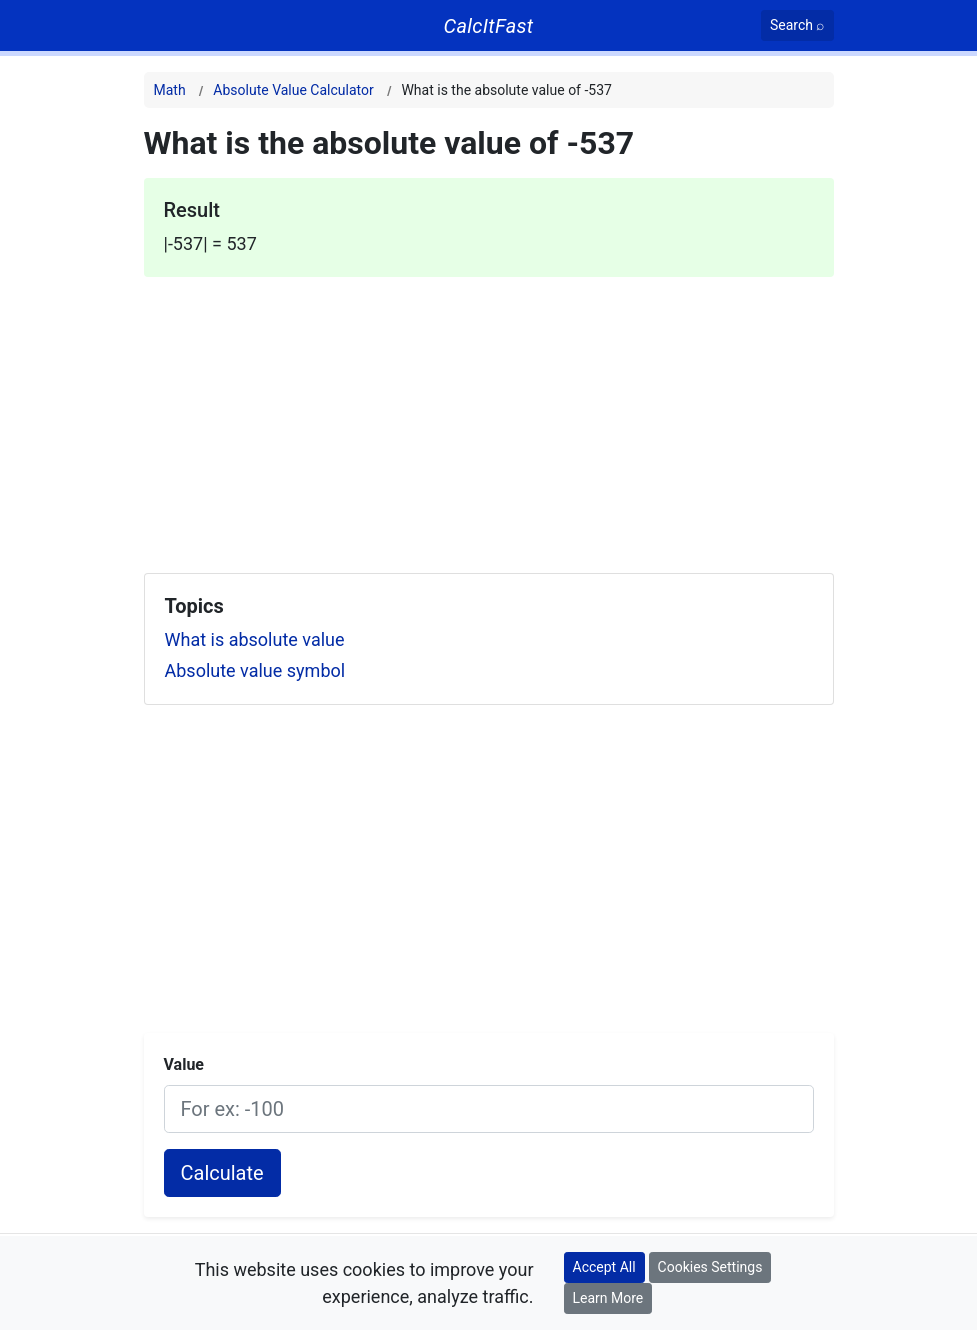  I want to click on [Advertisement], so click(489, 417).